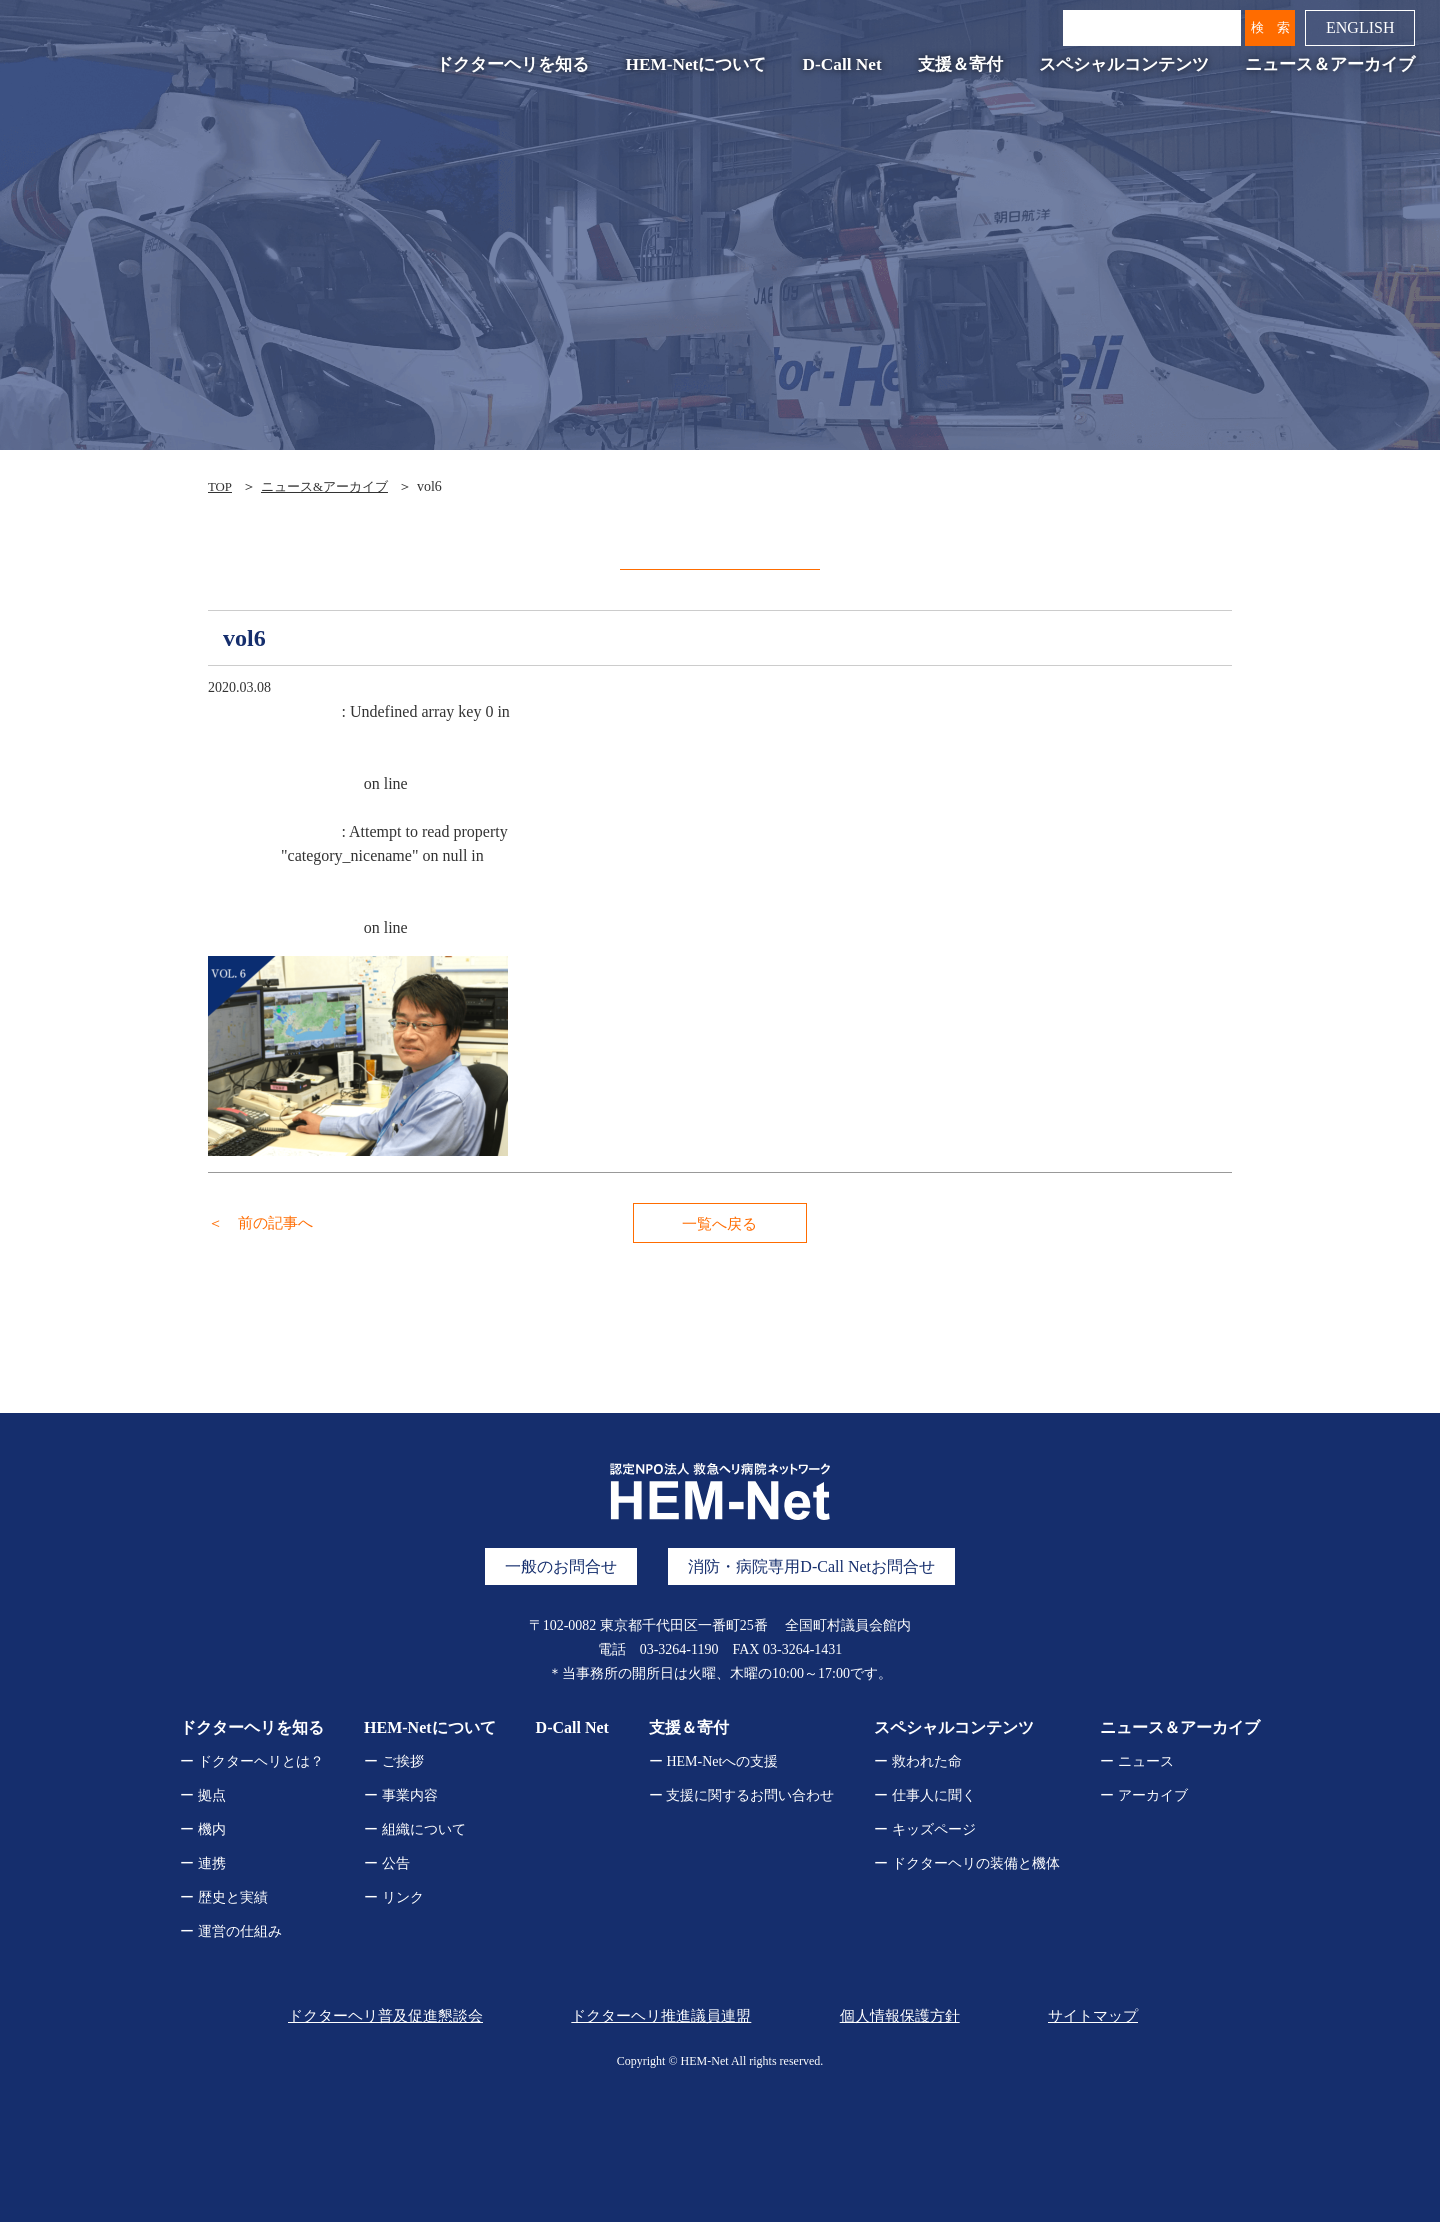 The height and width of the screenshot is (2222, 1440). What do you see at coordinates (967, 1863) in the screenshot?
I see `ー ドクターヘリの装備と機体` at bounding box center [967, 1863].